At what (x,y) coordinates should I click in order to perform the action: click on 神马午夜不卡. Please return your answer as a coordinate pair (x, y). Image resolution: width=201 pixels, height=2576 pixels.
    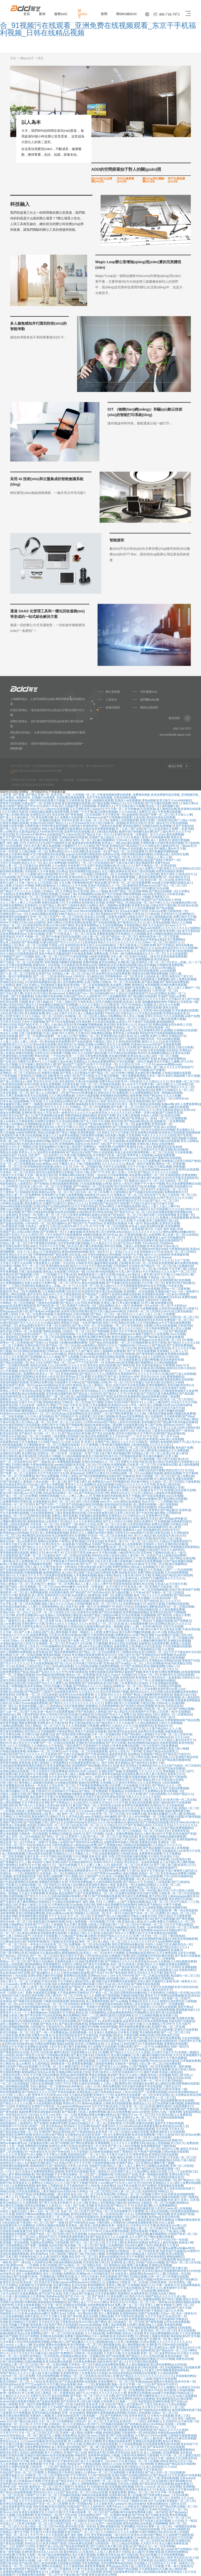
    Looking at the image, I should click on (35, 1544).